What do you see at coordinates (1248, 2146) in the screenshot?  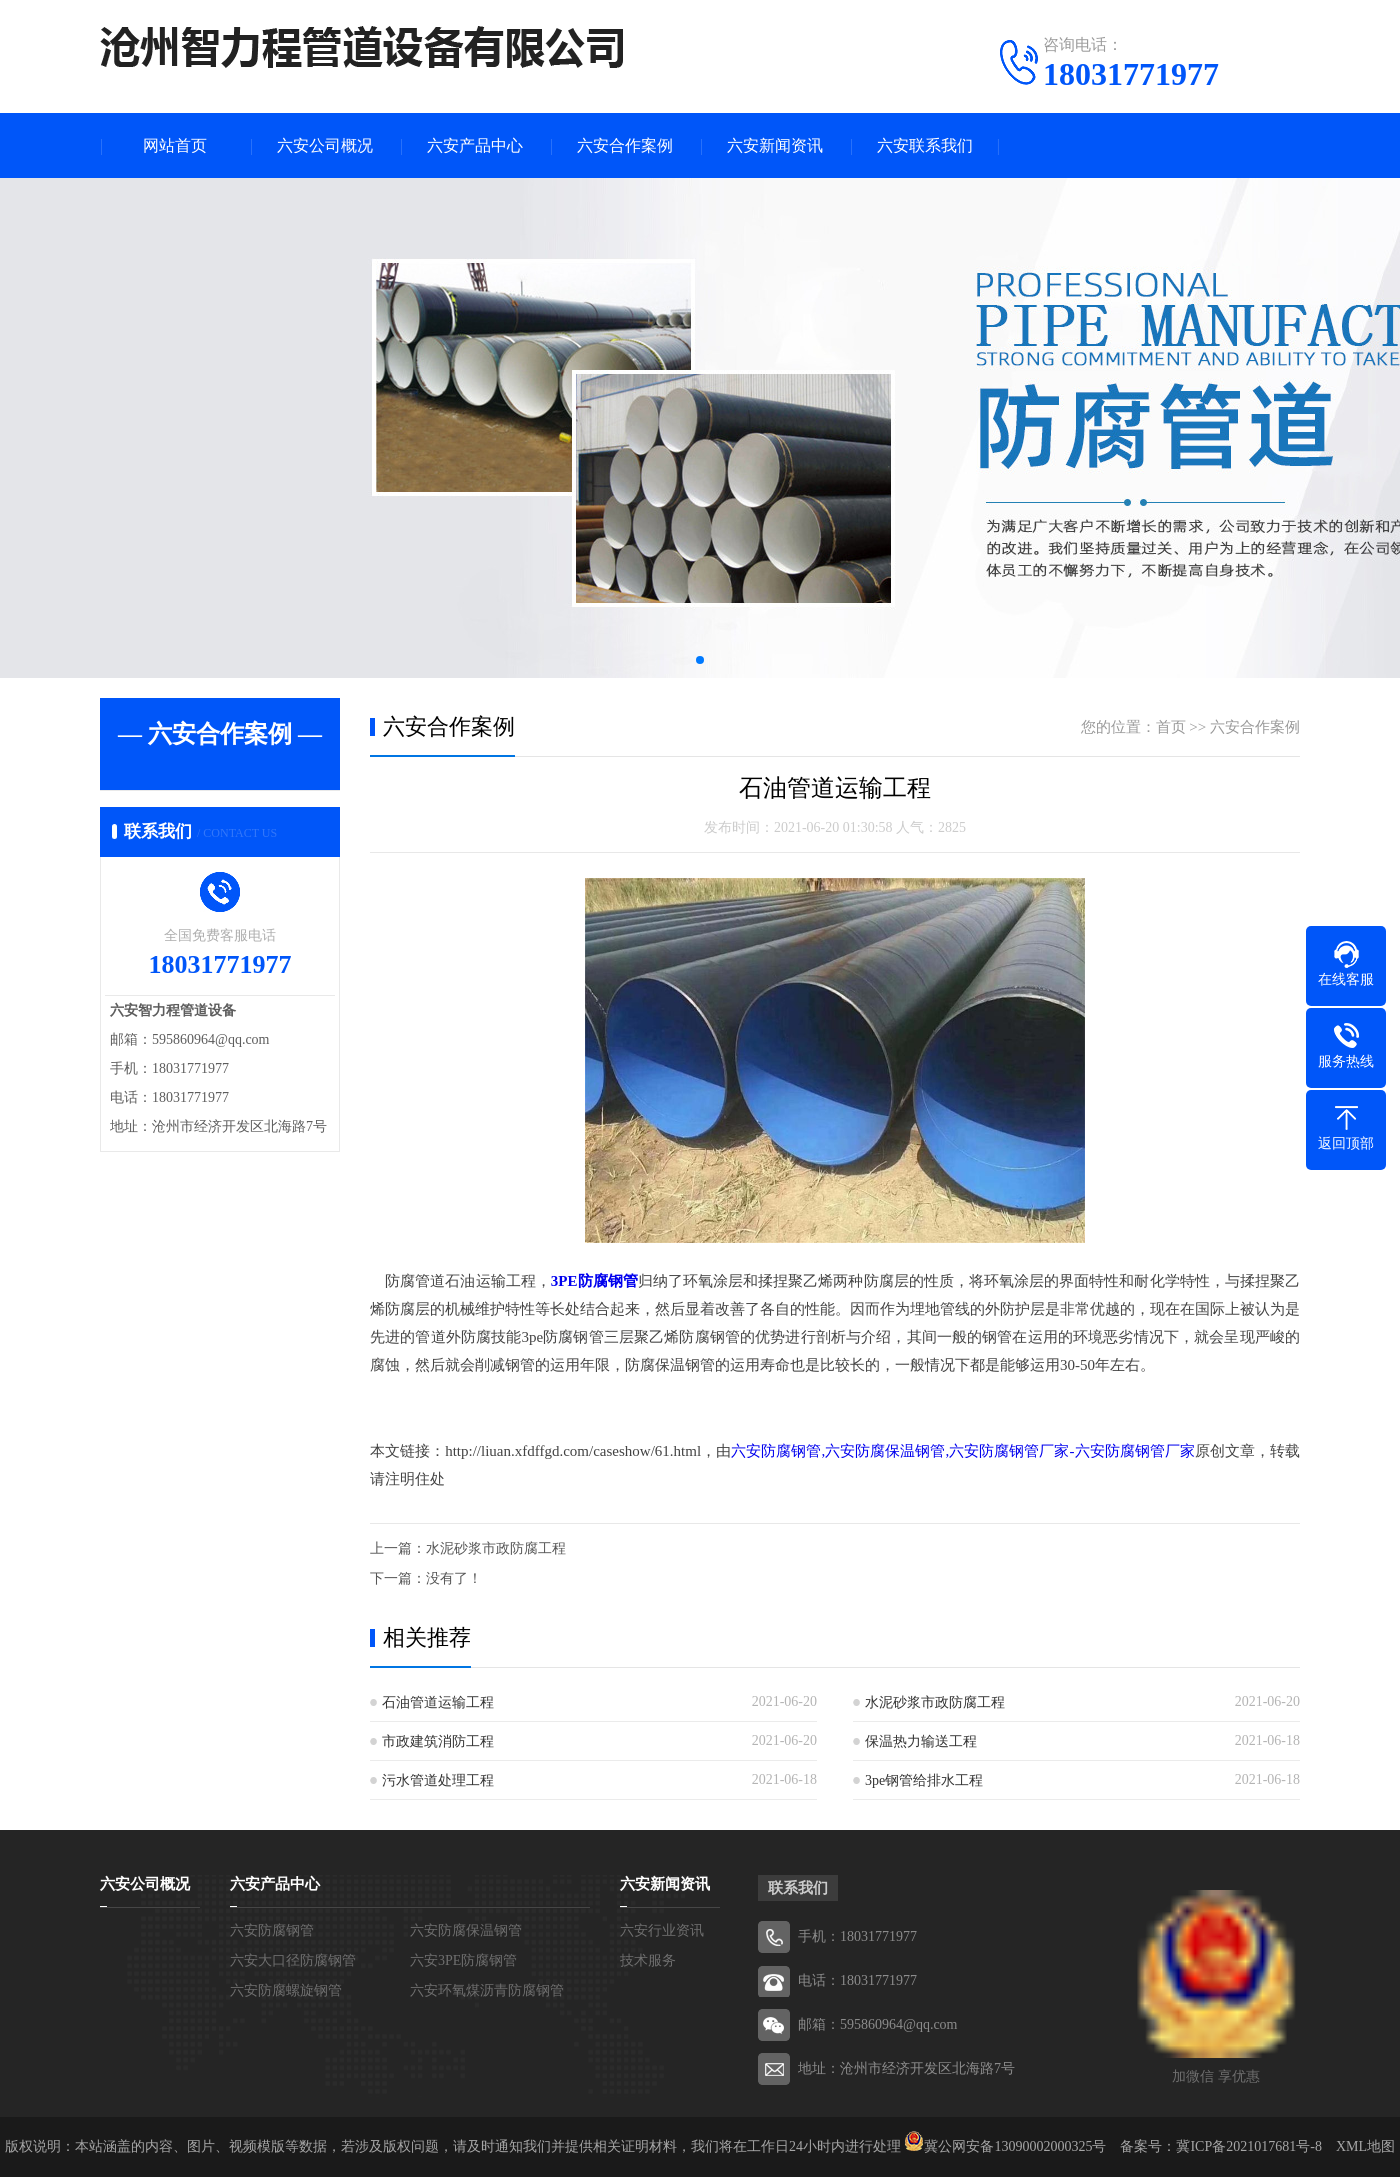 I see `冀ICP备2021017681号-8` at bounding box center [1248, 2146].